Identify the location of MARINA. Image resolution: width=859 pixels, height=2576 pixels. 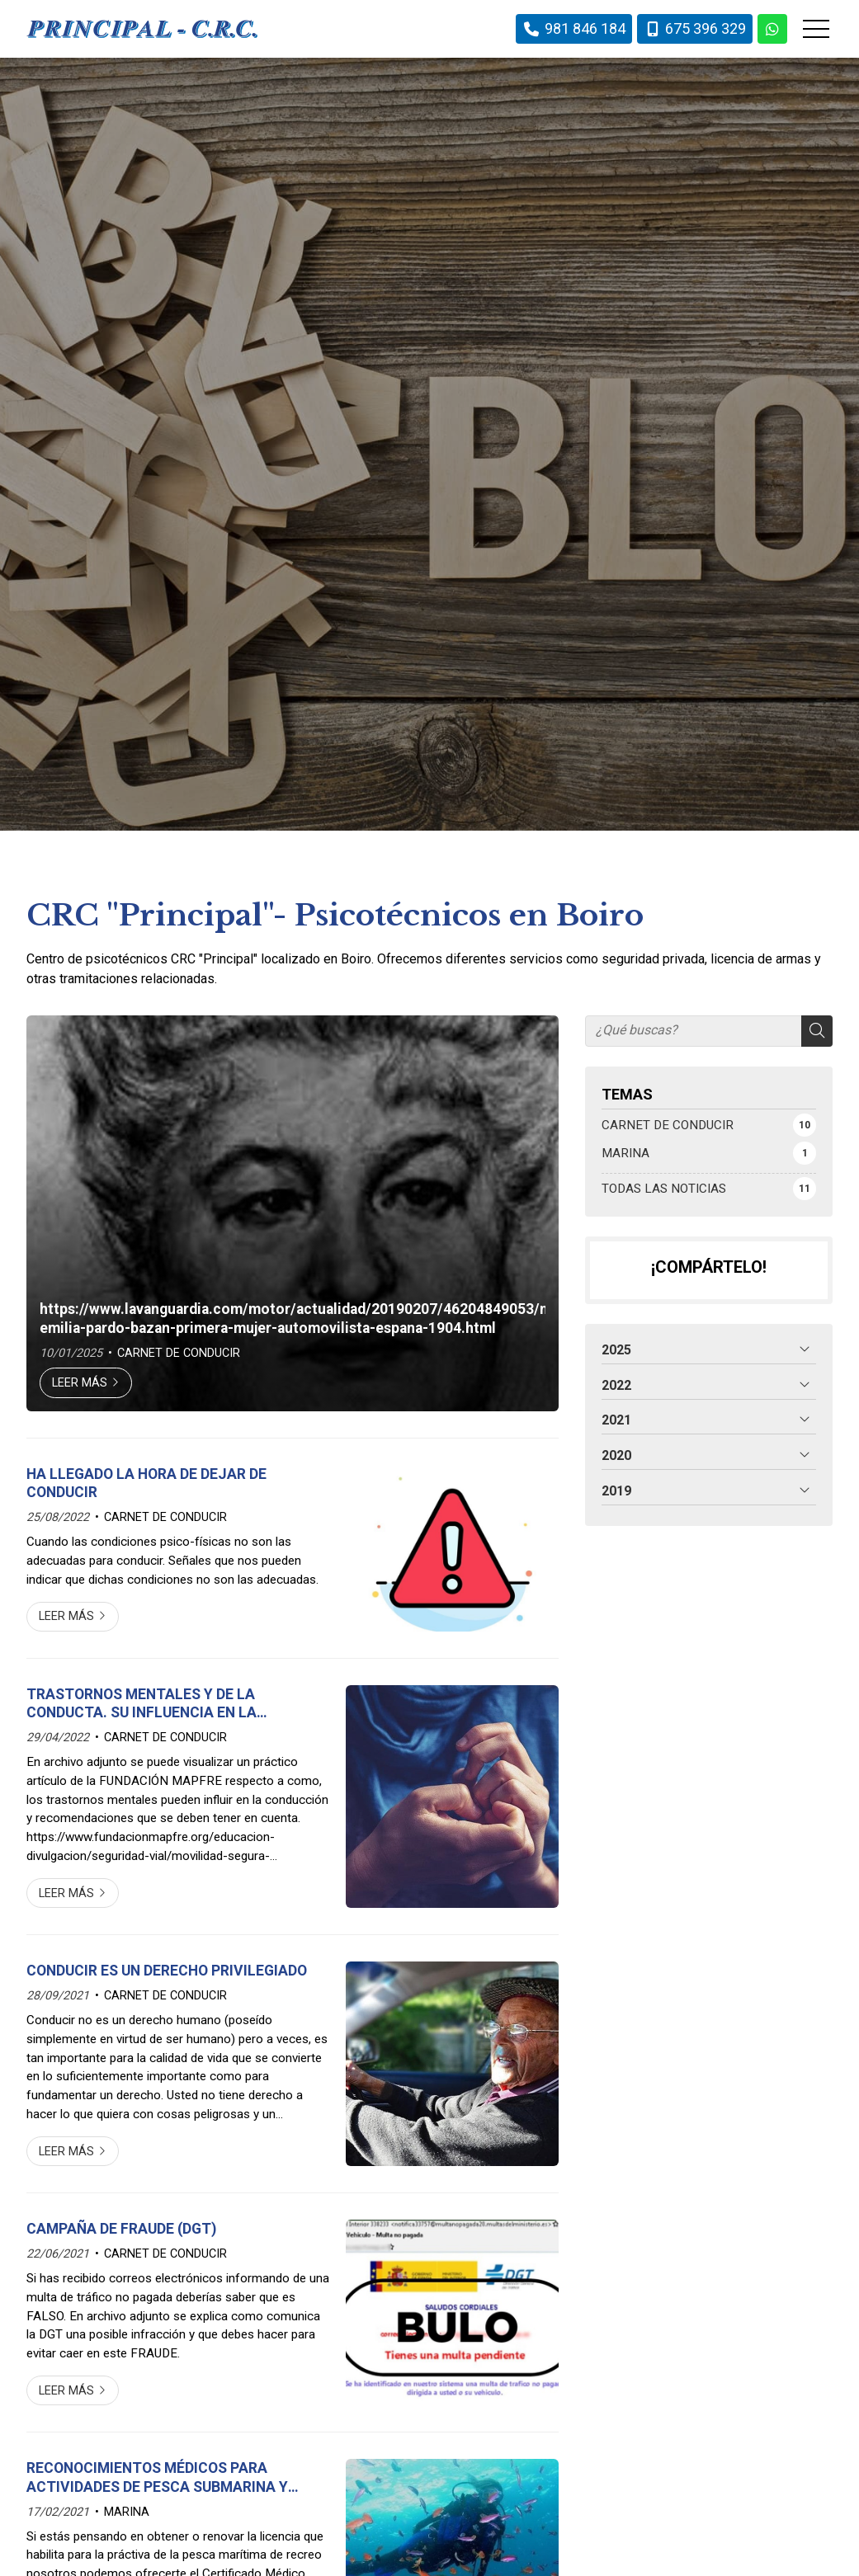
(126, 2512).